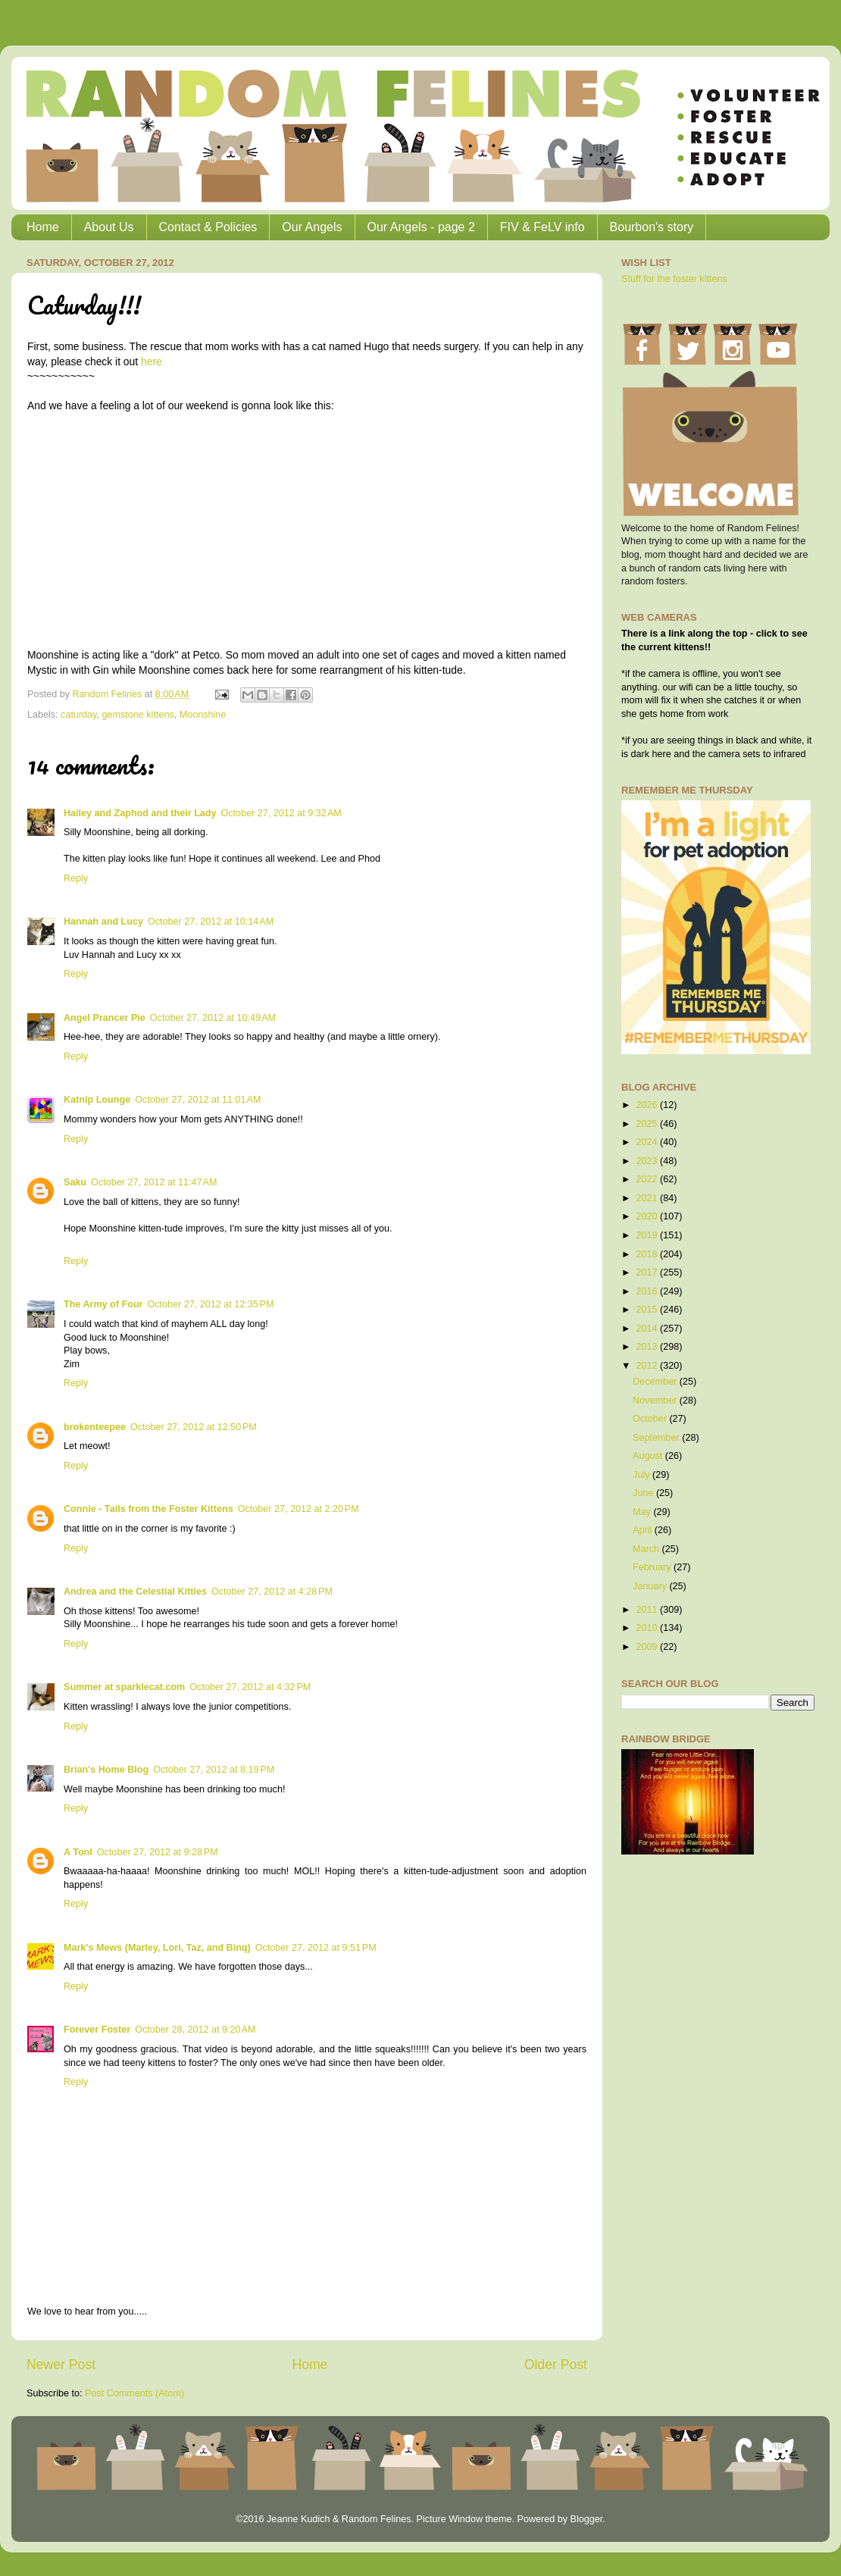 This screenshot has width=841, height=2576. I want to click on October 27, 2012 at 4:28 PM, so click(272, 1591).